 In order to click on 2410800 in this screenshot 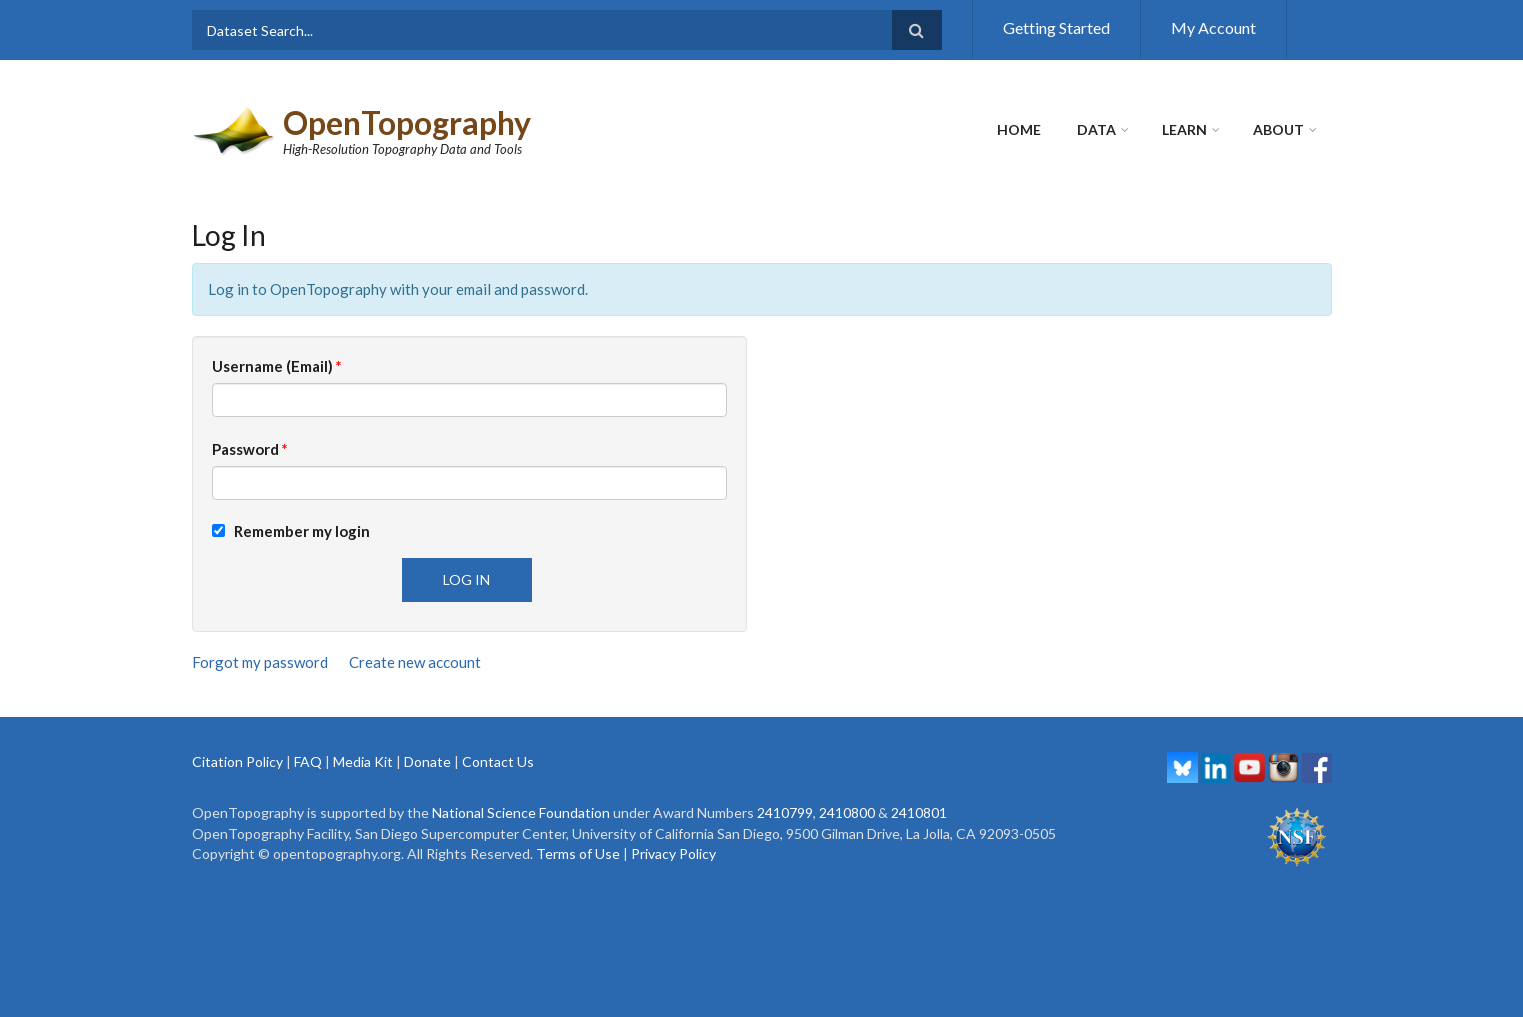, I will do `click(847, 812)`.